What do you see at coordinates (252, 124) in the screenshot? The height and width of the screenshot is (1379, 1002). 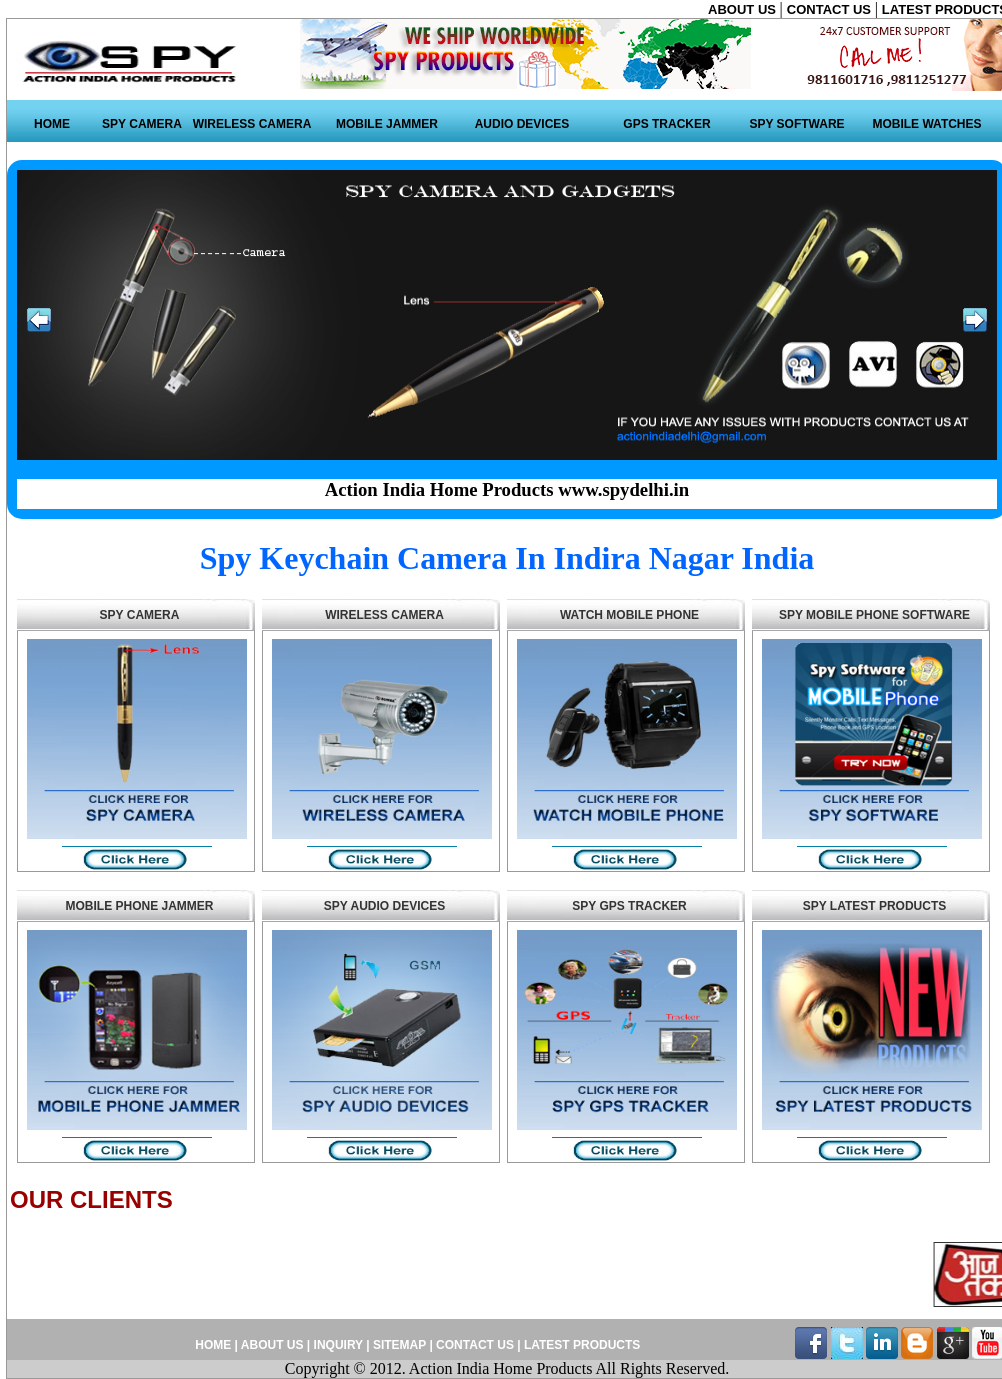 I see `WIRELESS CAMERA` at bounding box center [252, 124].